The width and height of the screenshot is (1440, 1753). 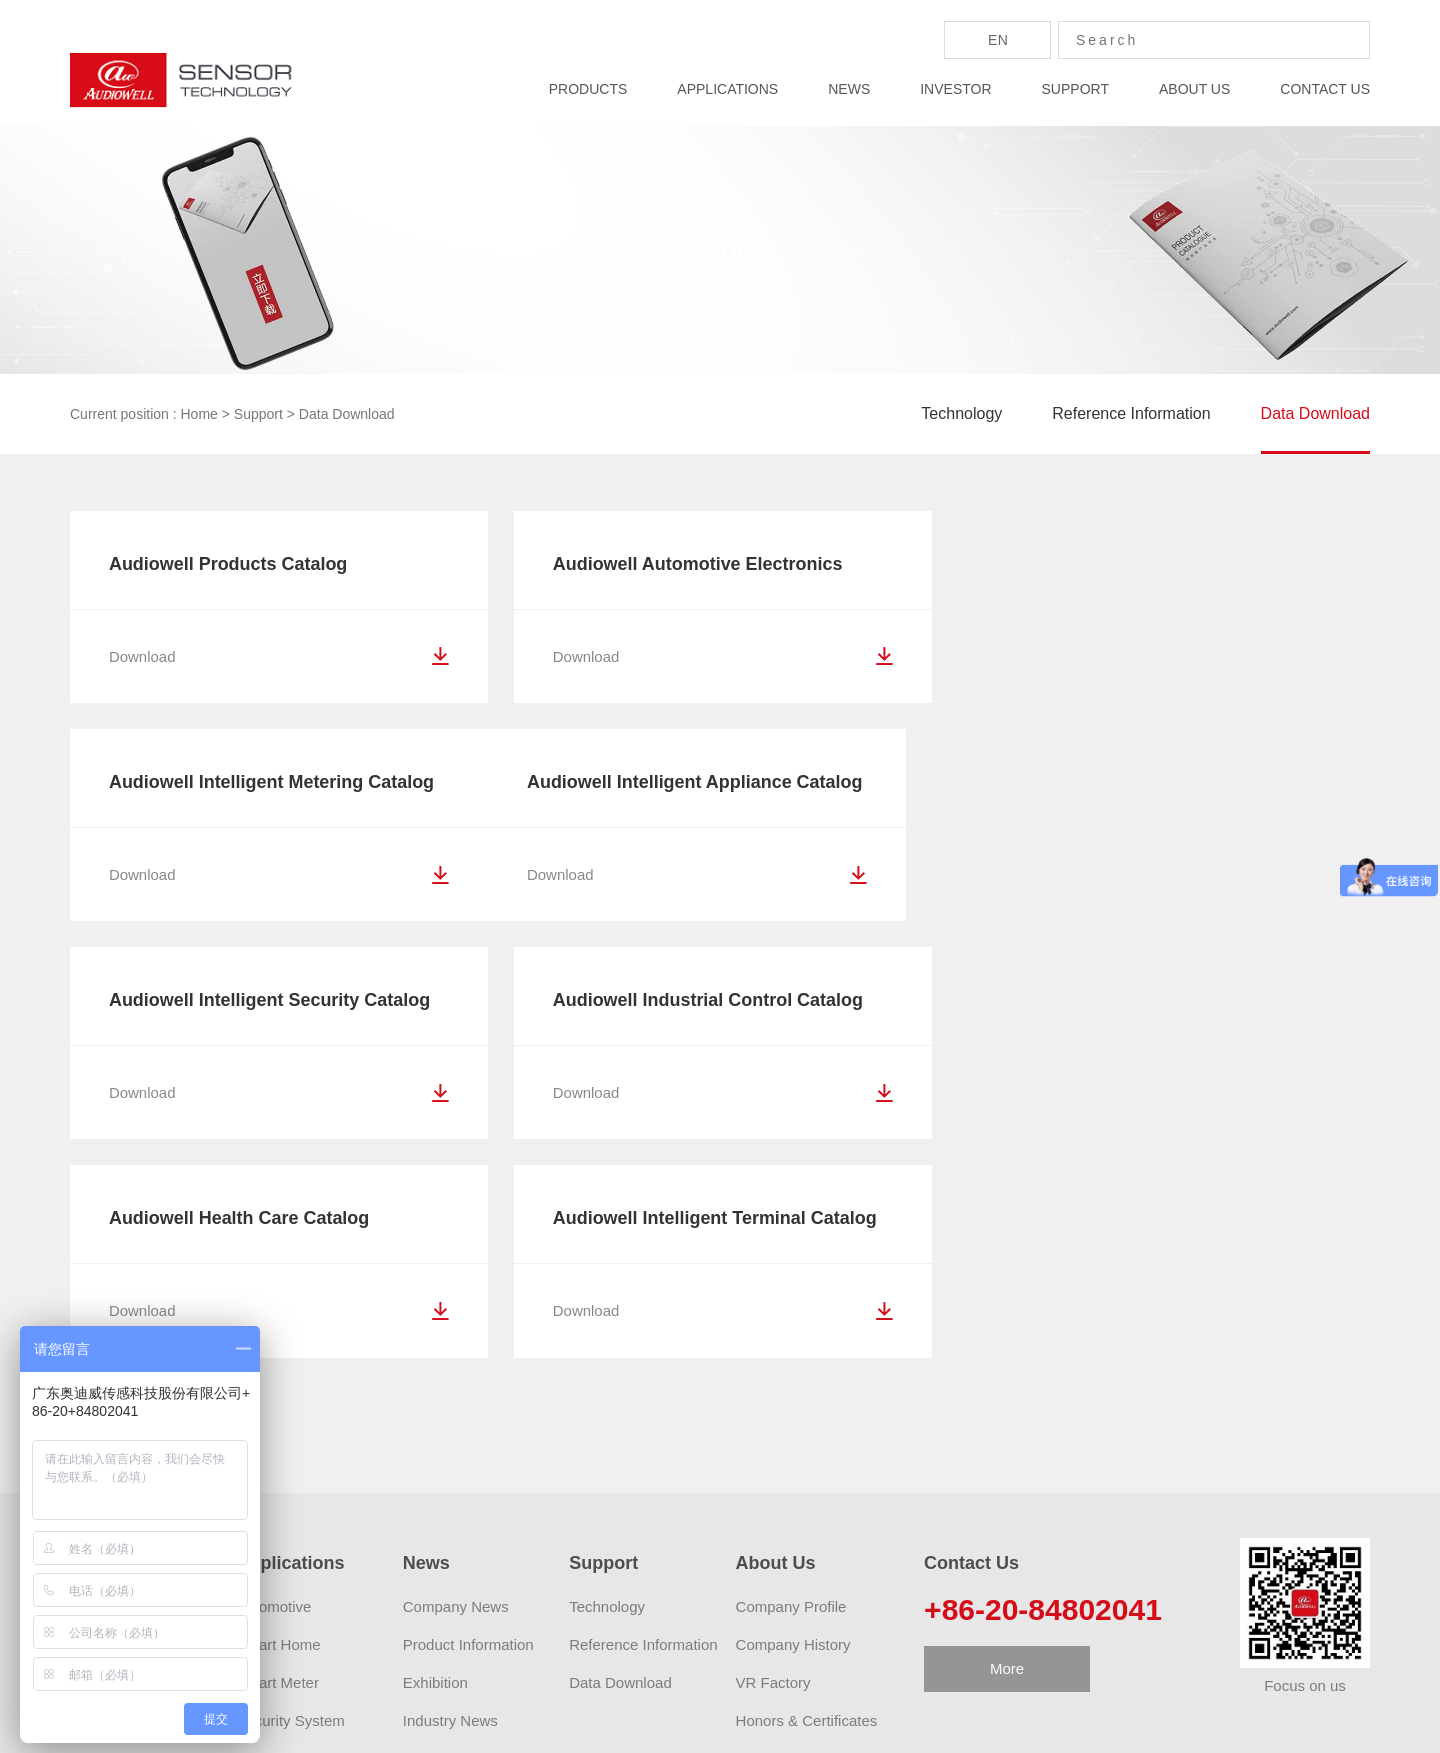 What do you see at coordinates (588, 1666) in the screenshot?
I see `Audiowell Robotics` at bounding box center [588, 1666].